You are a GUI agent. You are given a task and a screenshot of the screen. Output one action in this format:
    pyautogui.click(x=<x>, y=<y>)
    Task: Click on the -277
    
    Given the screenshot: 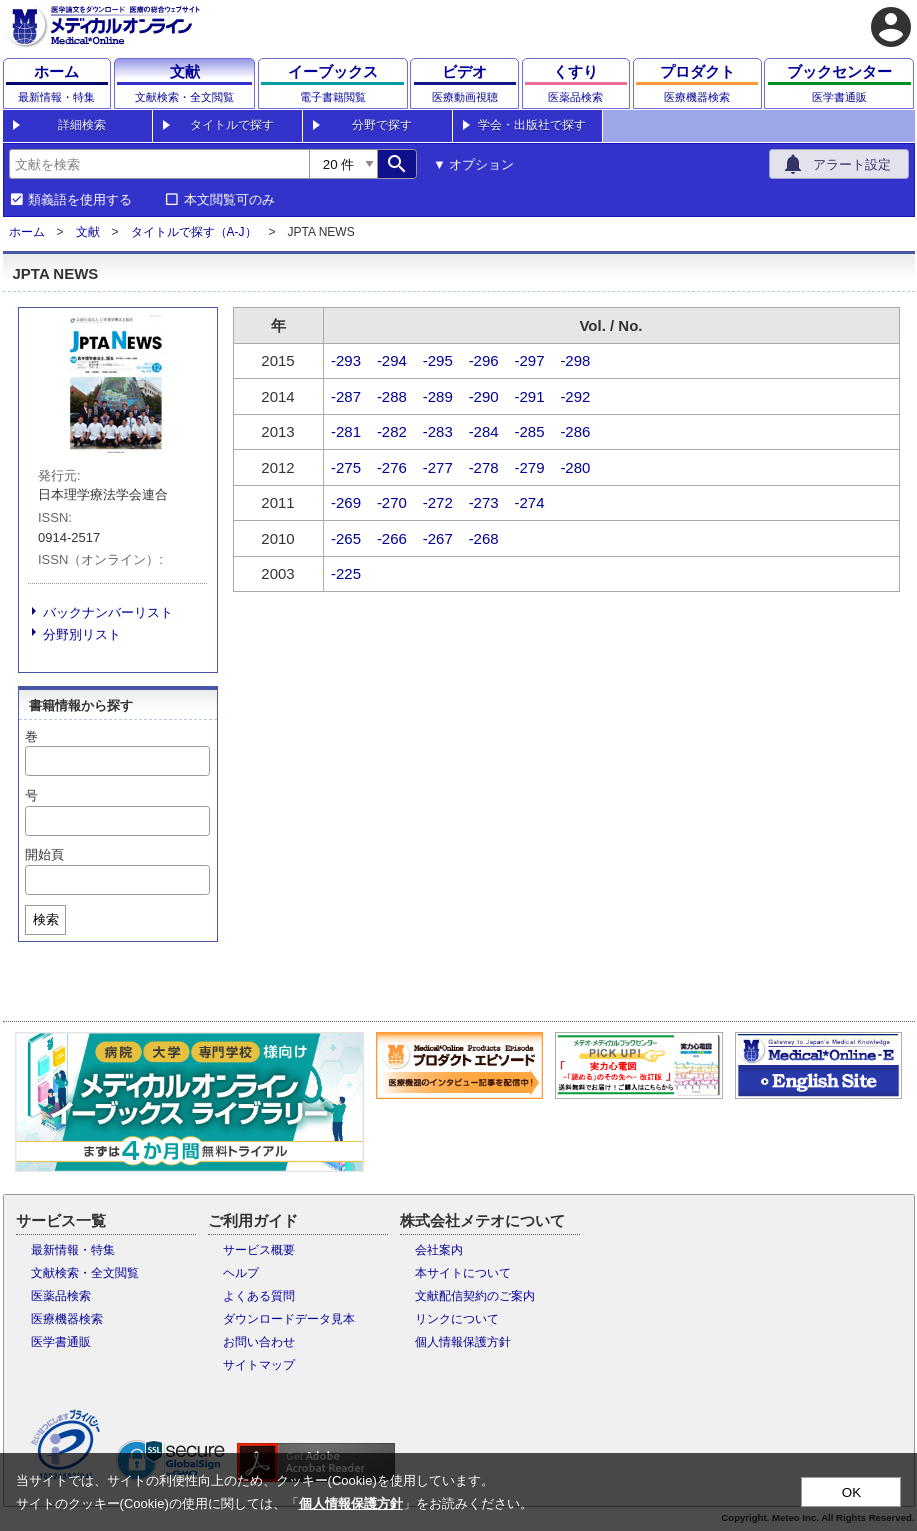 What is the action you would take?
    pyautogui.click(x=438, y=467)
    